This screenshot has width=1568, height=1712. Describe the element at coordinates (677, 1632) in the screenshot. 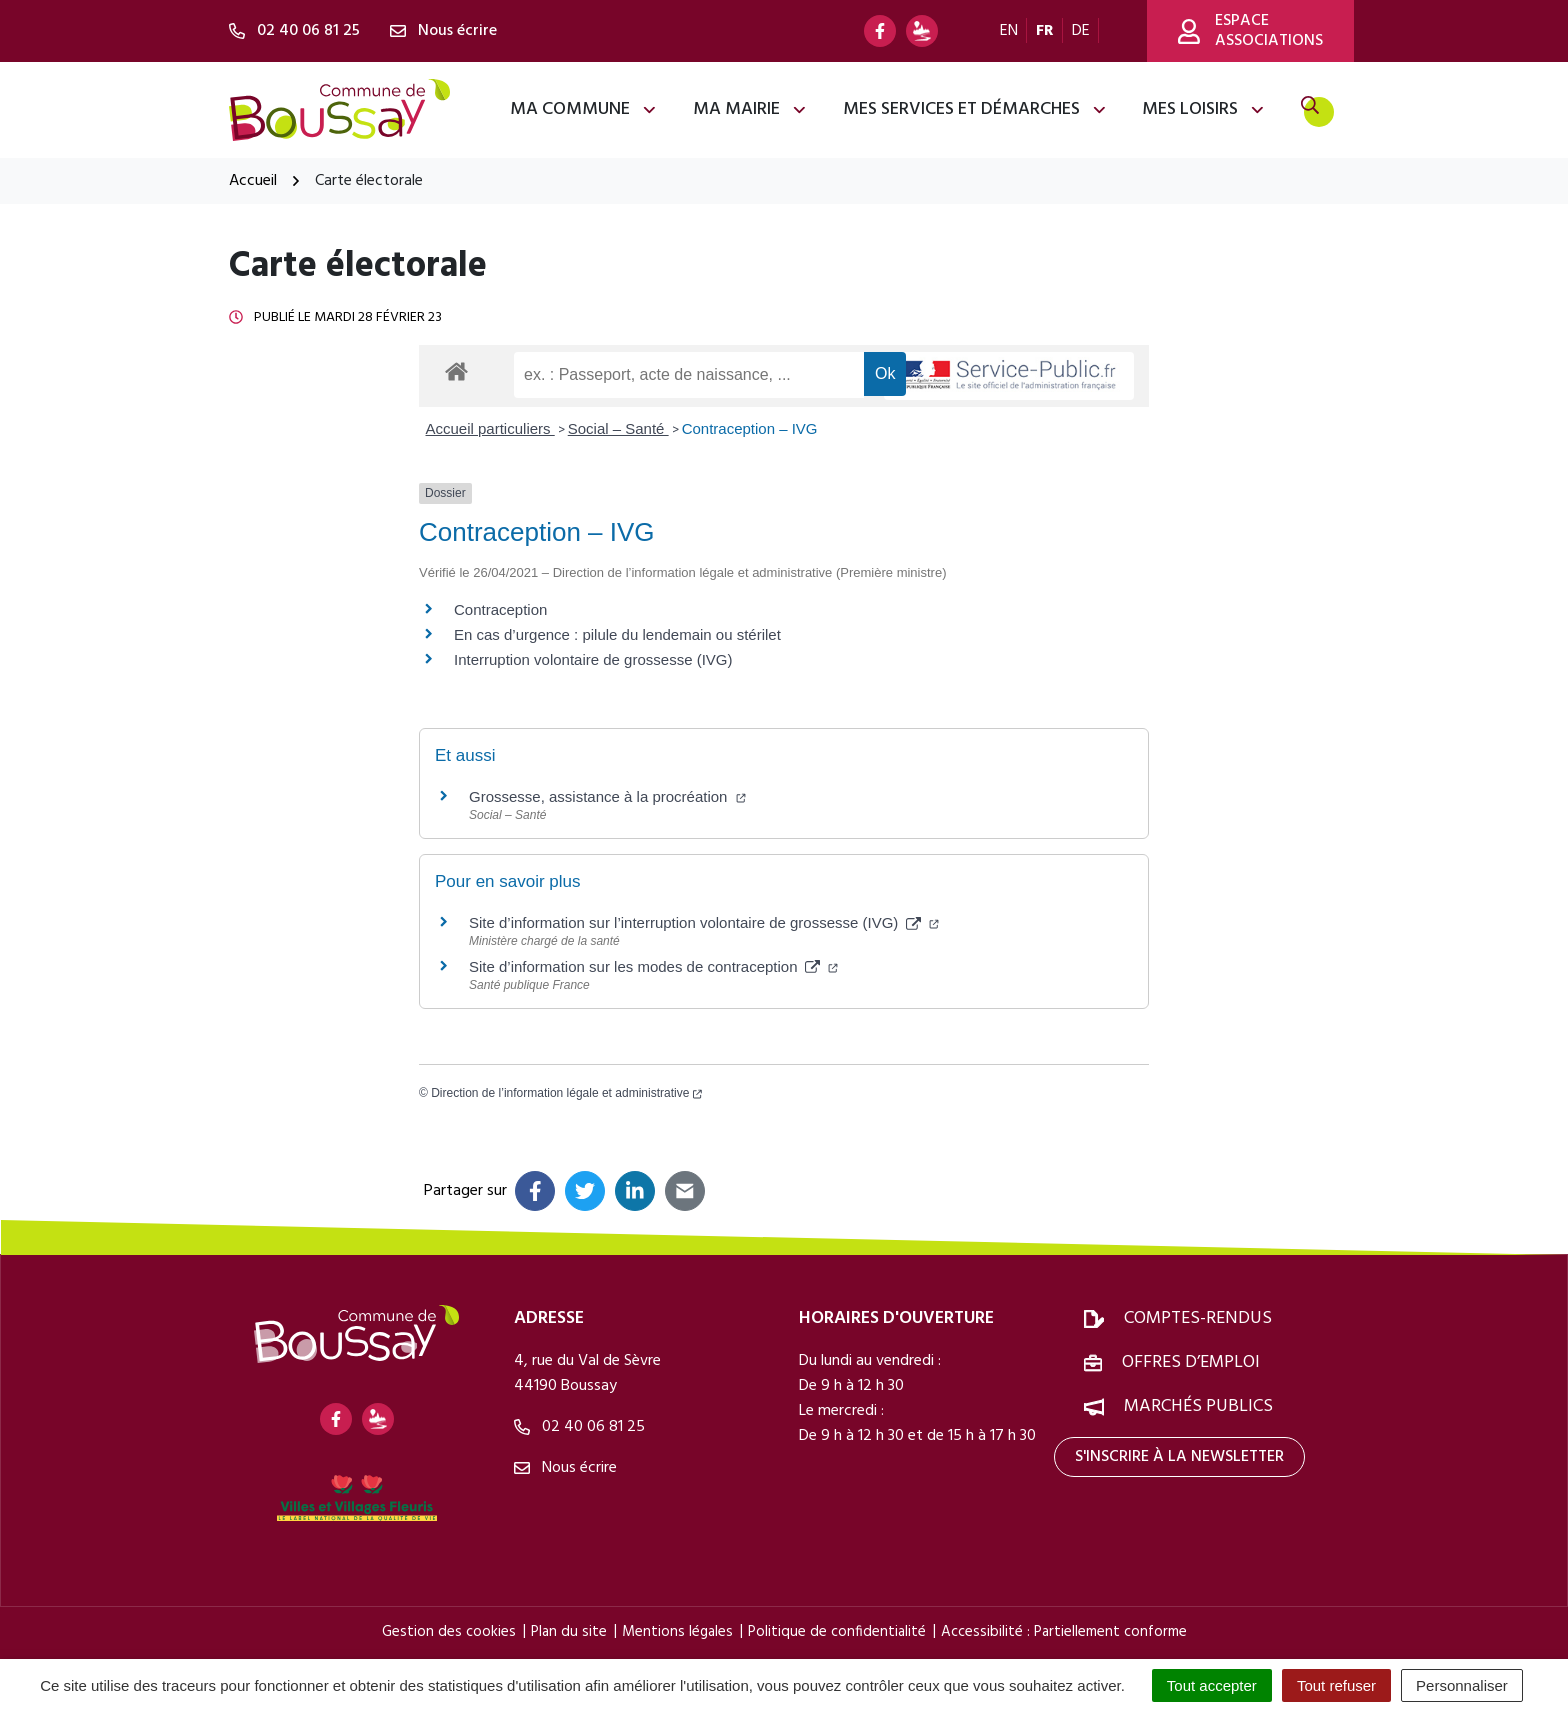

I see `Mentions légales` at that location.